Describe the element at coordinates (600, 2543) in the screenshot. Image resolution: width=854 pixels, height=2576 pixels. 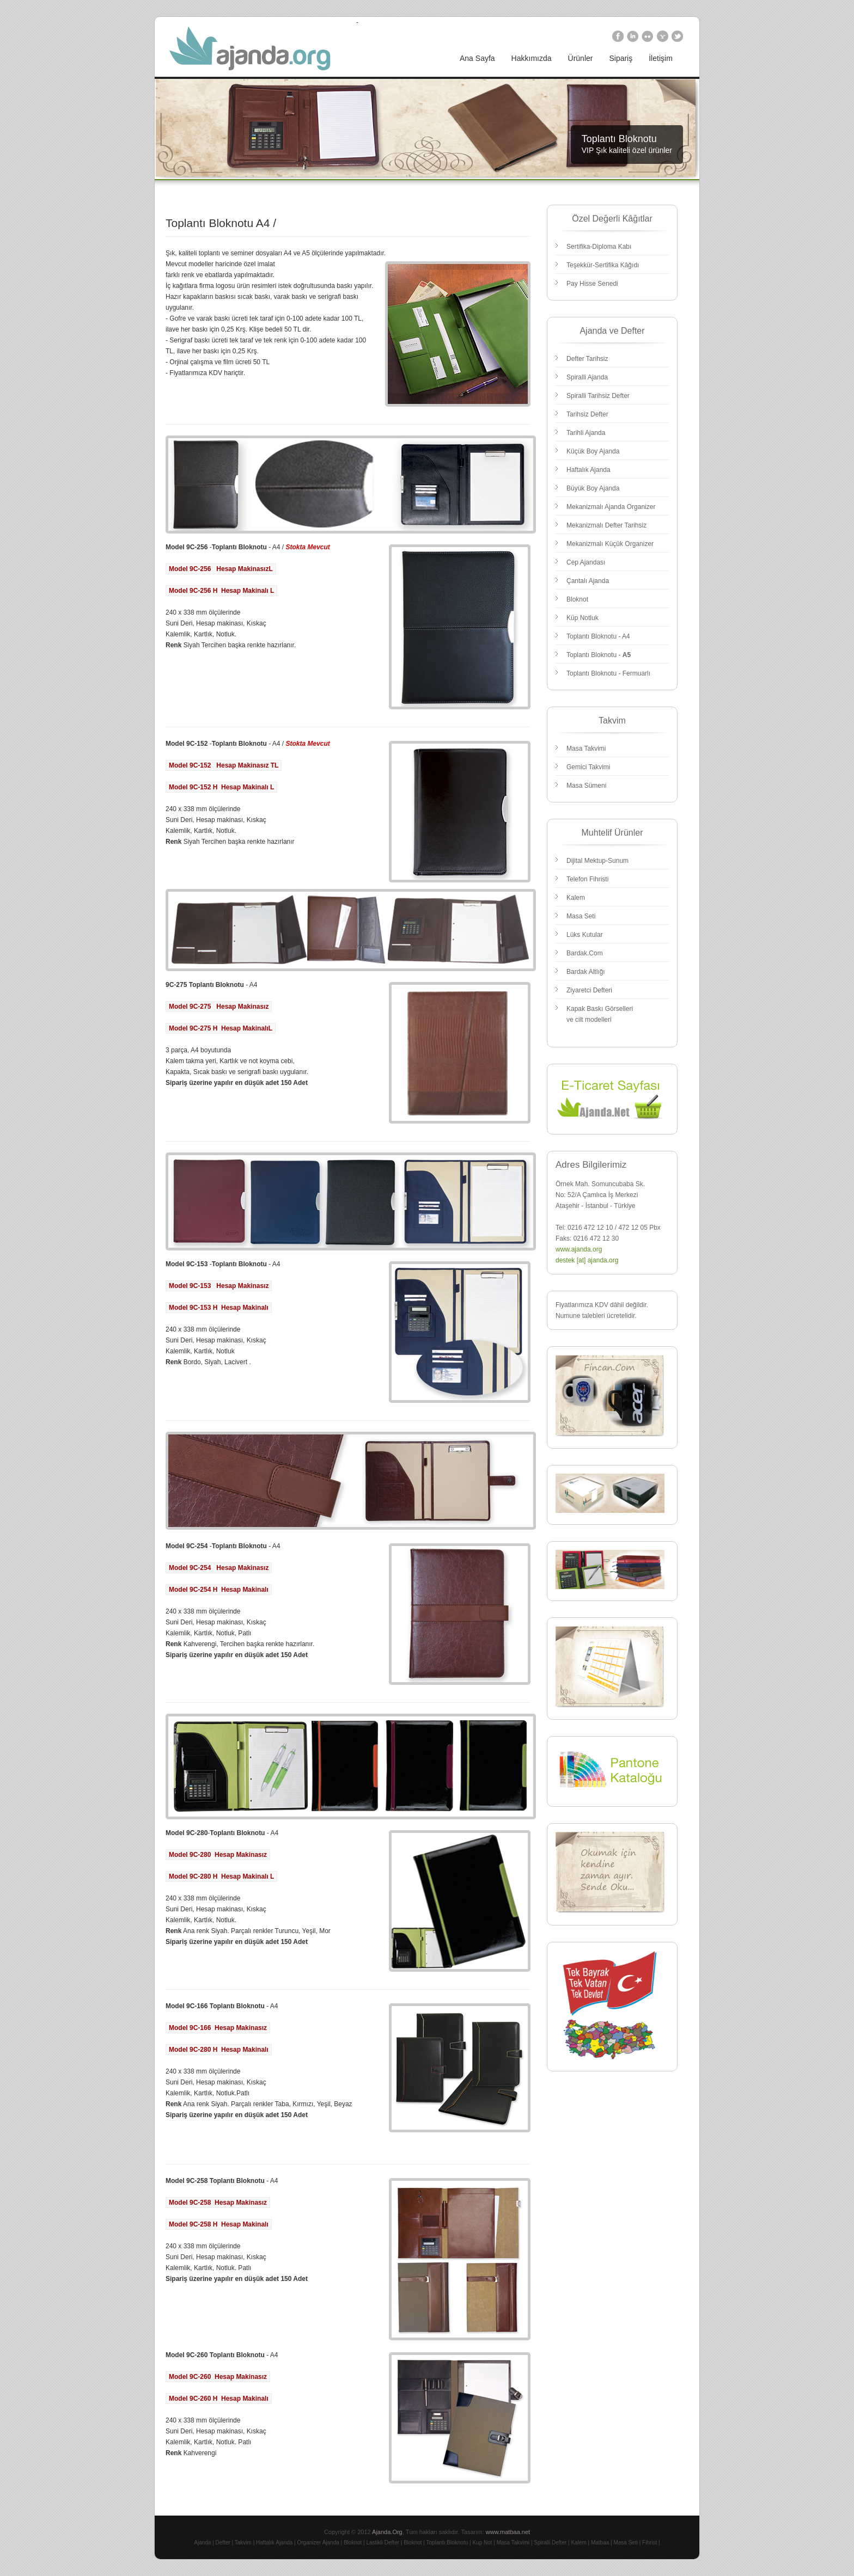
I see `Matbaa` at that location.